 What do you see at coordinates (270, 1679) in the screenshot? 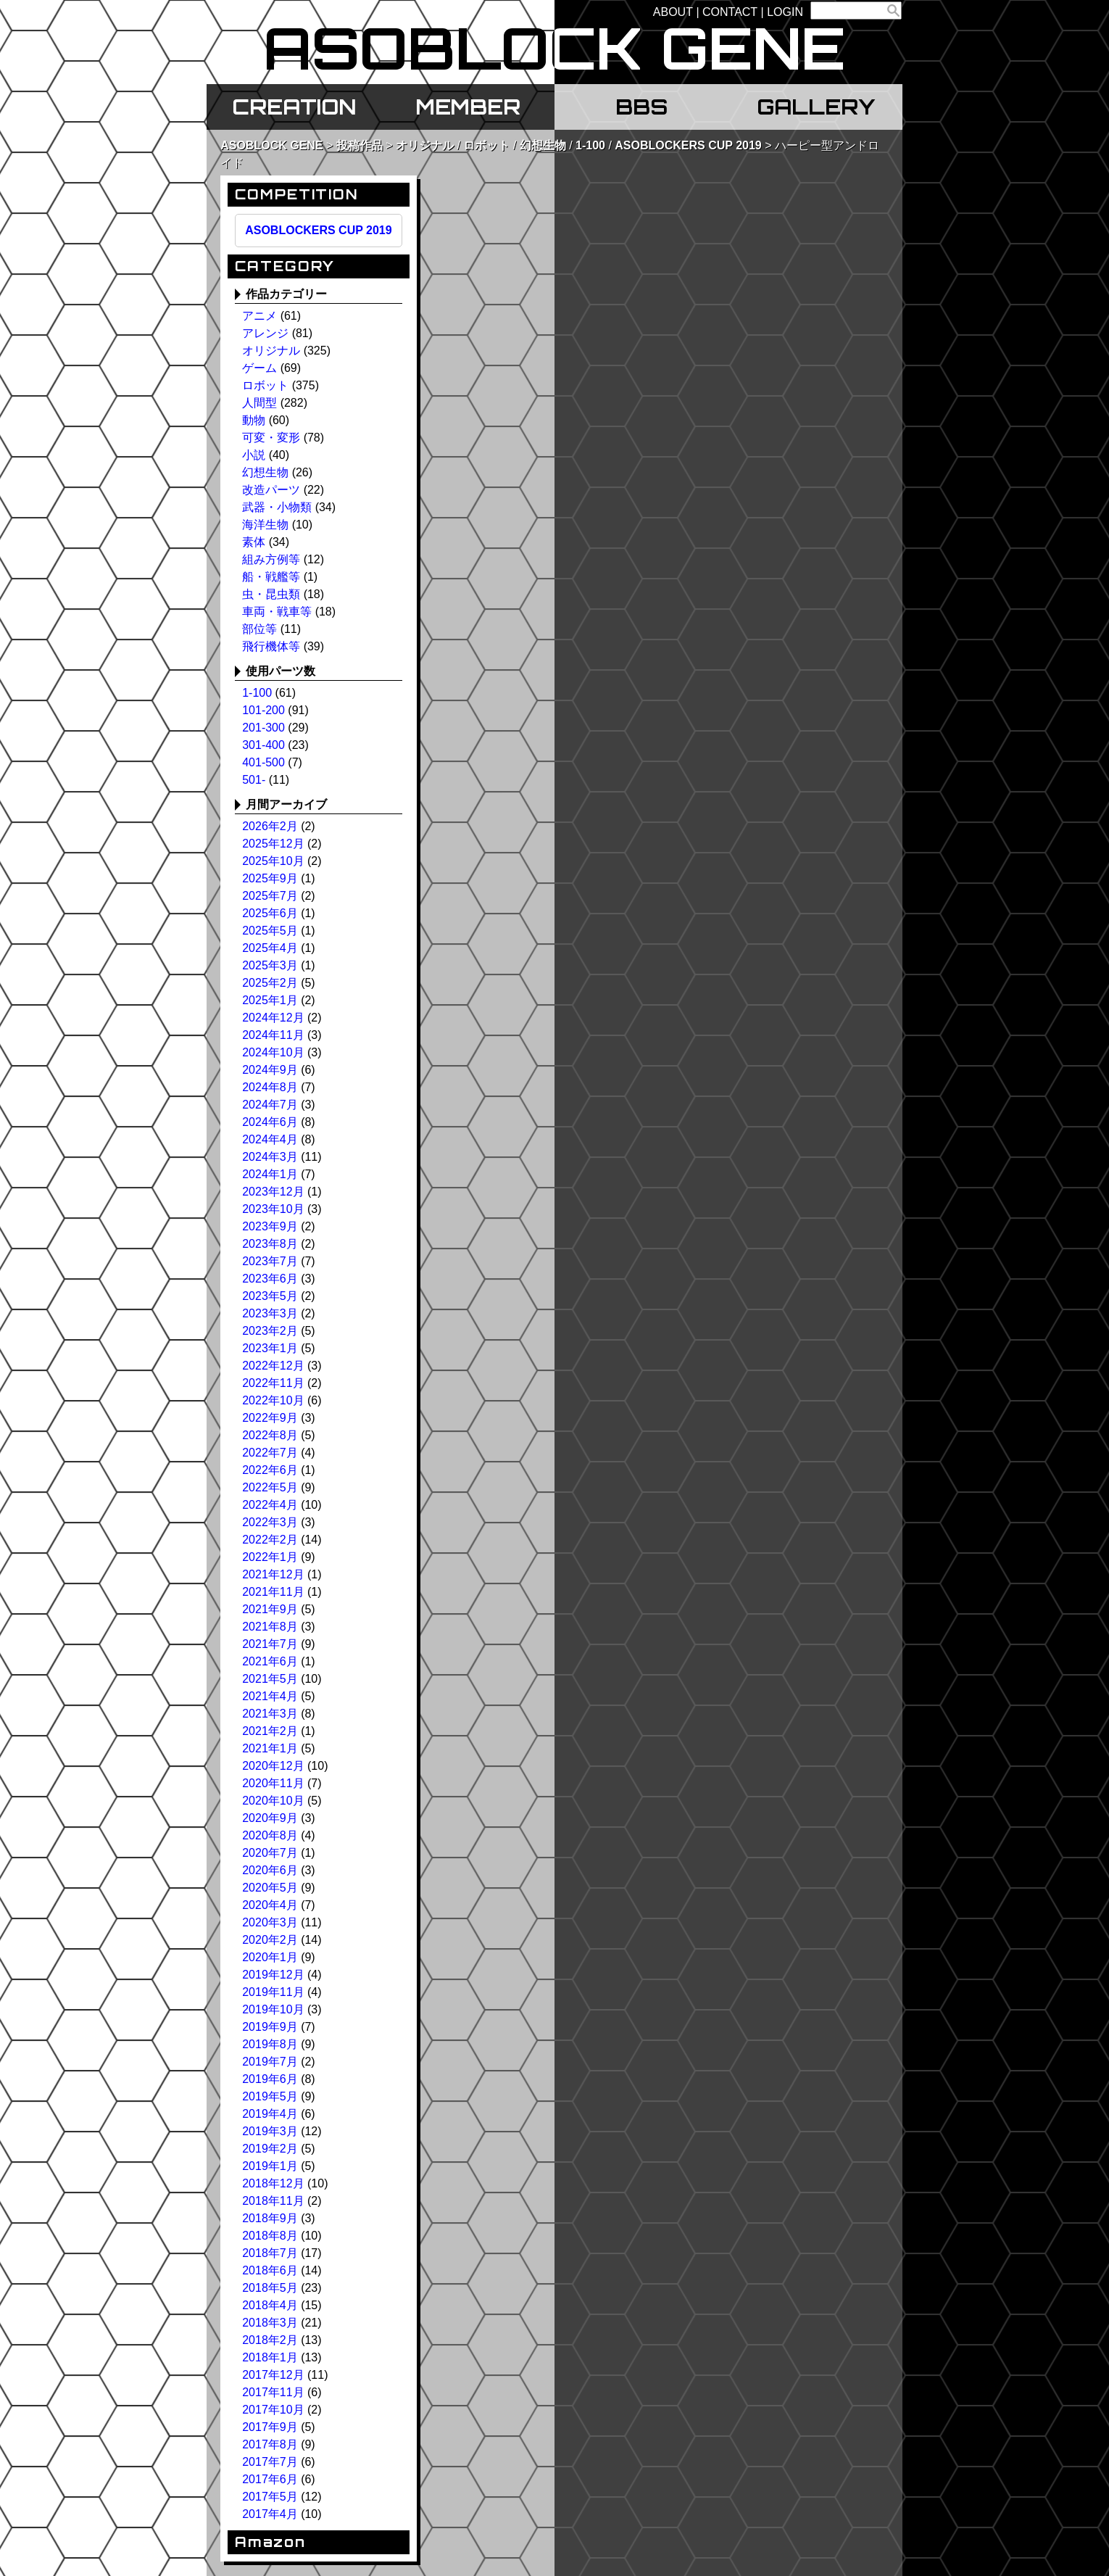
I see `2021年5月` at bounding box center [270, 1679].